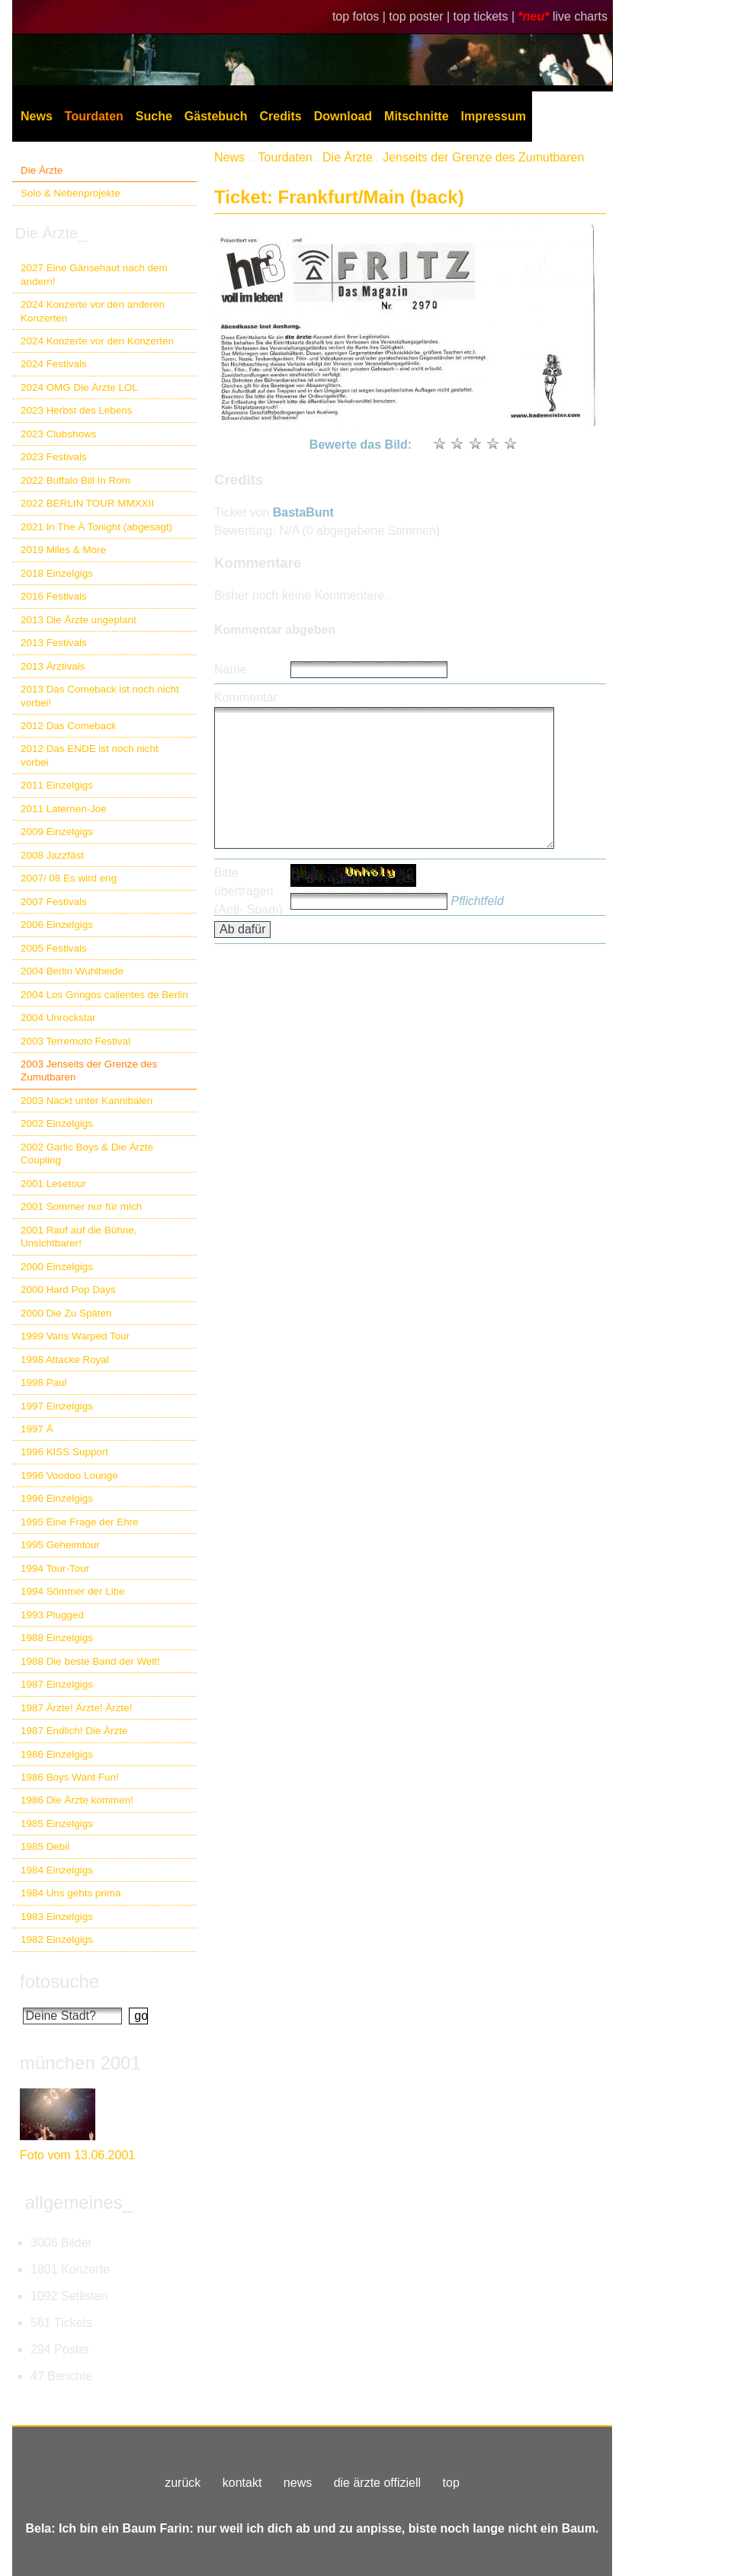 The image size is (747, 2576). I want to click on 2027 Eine Gänsehaut nach dem andern!, so click(94, 274).